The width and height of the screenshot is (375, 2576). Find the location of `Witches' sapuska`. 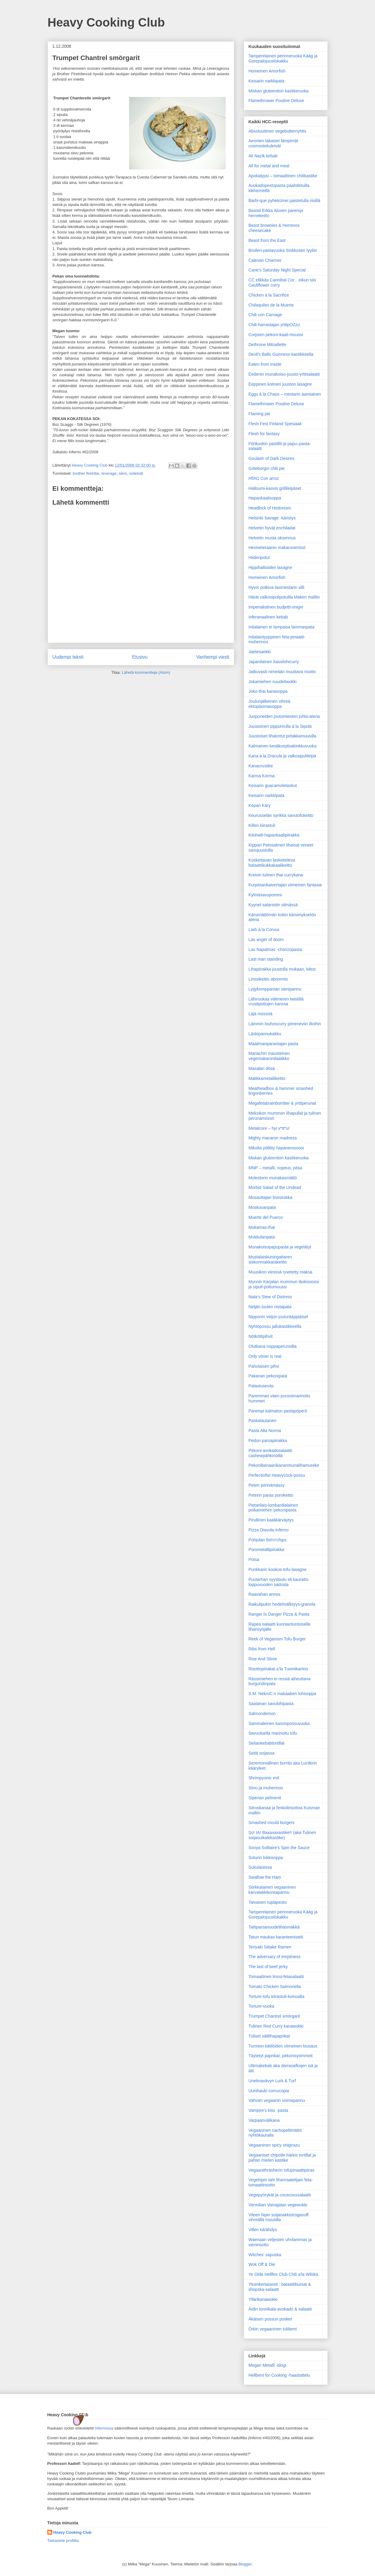

Witches' sapuska is located at coordinates (265, 2254).